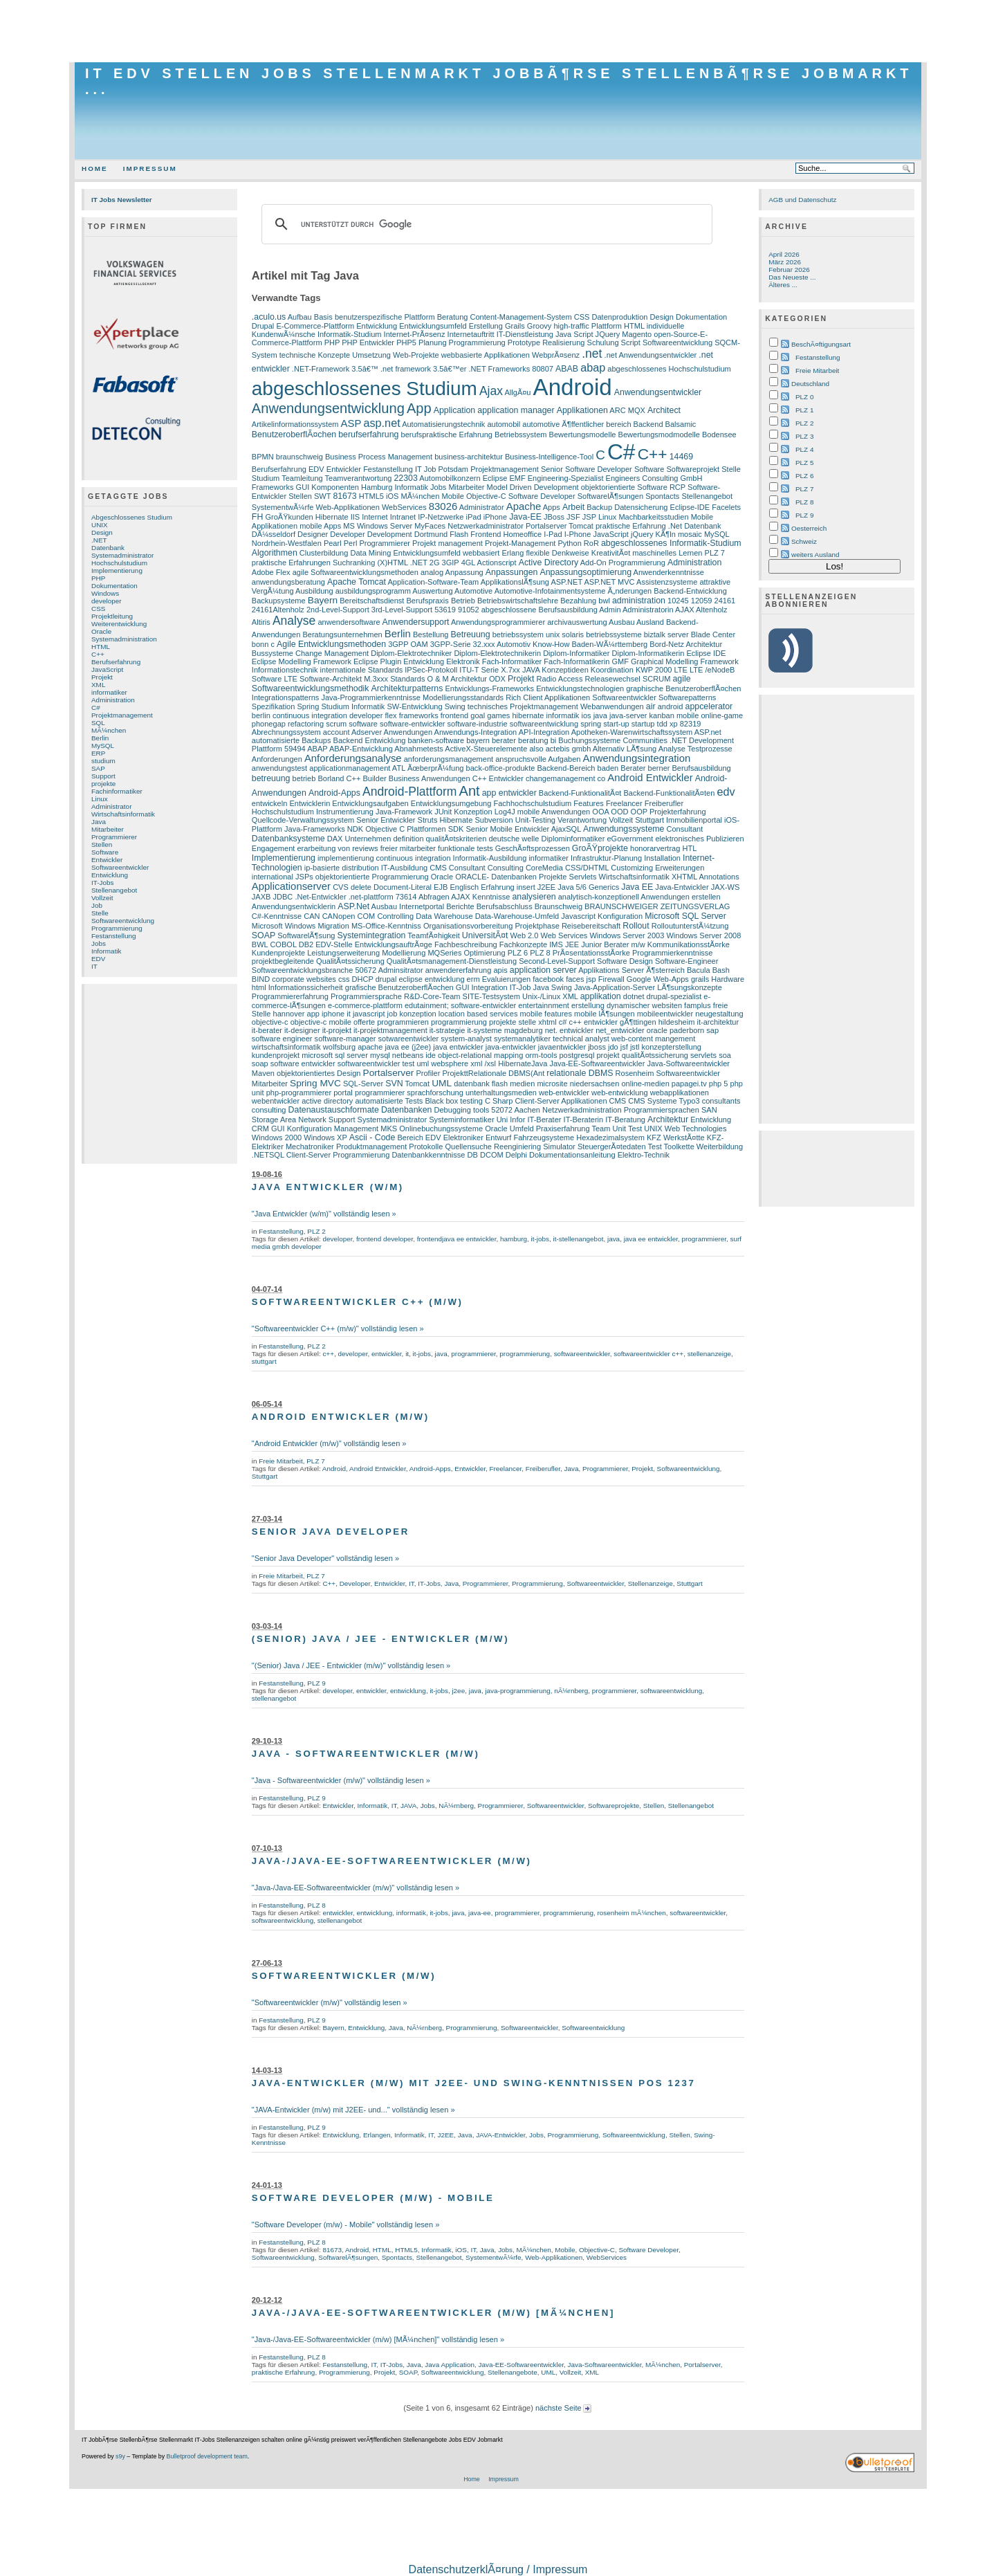 This screenshot has width=996, height=2576. I want to click on facebook, so click(548, 979).